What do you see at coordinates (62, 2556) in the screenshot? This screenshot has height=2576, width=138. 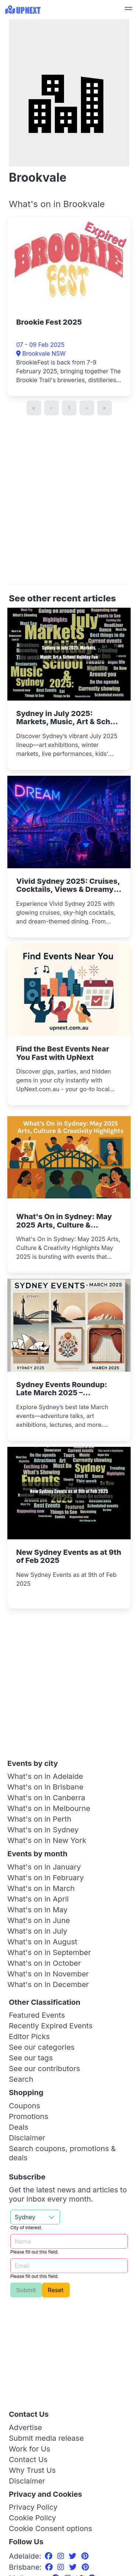 I see `[Instagram]` at bounding box center [62, 2556].